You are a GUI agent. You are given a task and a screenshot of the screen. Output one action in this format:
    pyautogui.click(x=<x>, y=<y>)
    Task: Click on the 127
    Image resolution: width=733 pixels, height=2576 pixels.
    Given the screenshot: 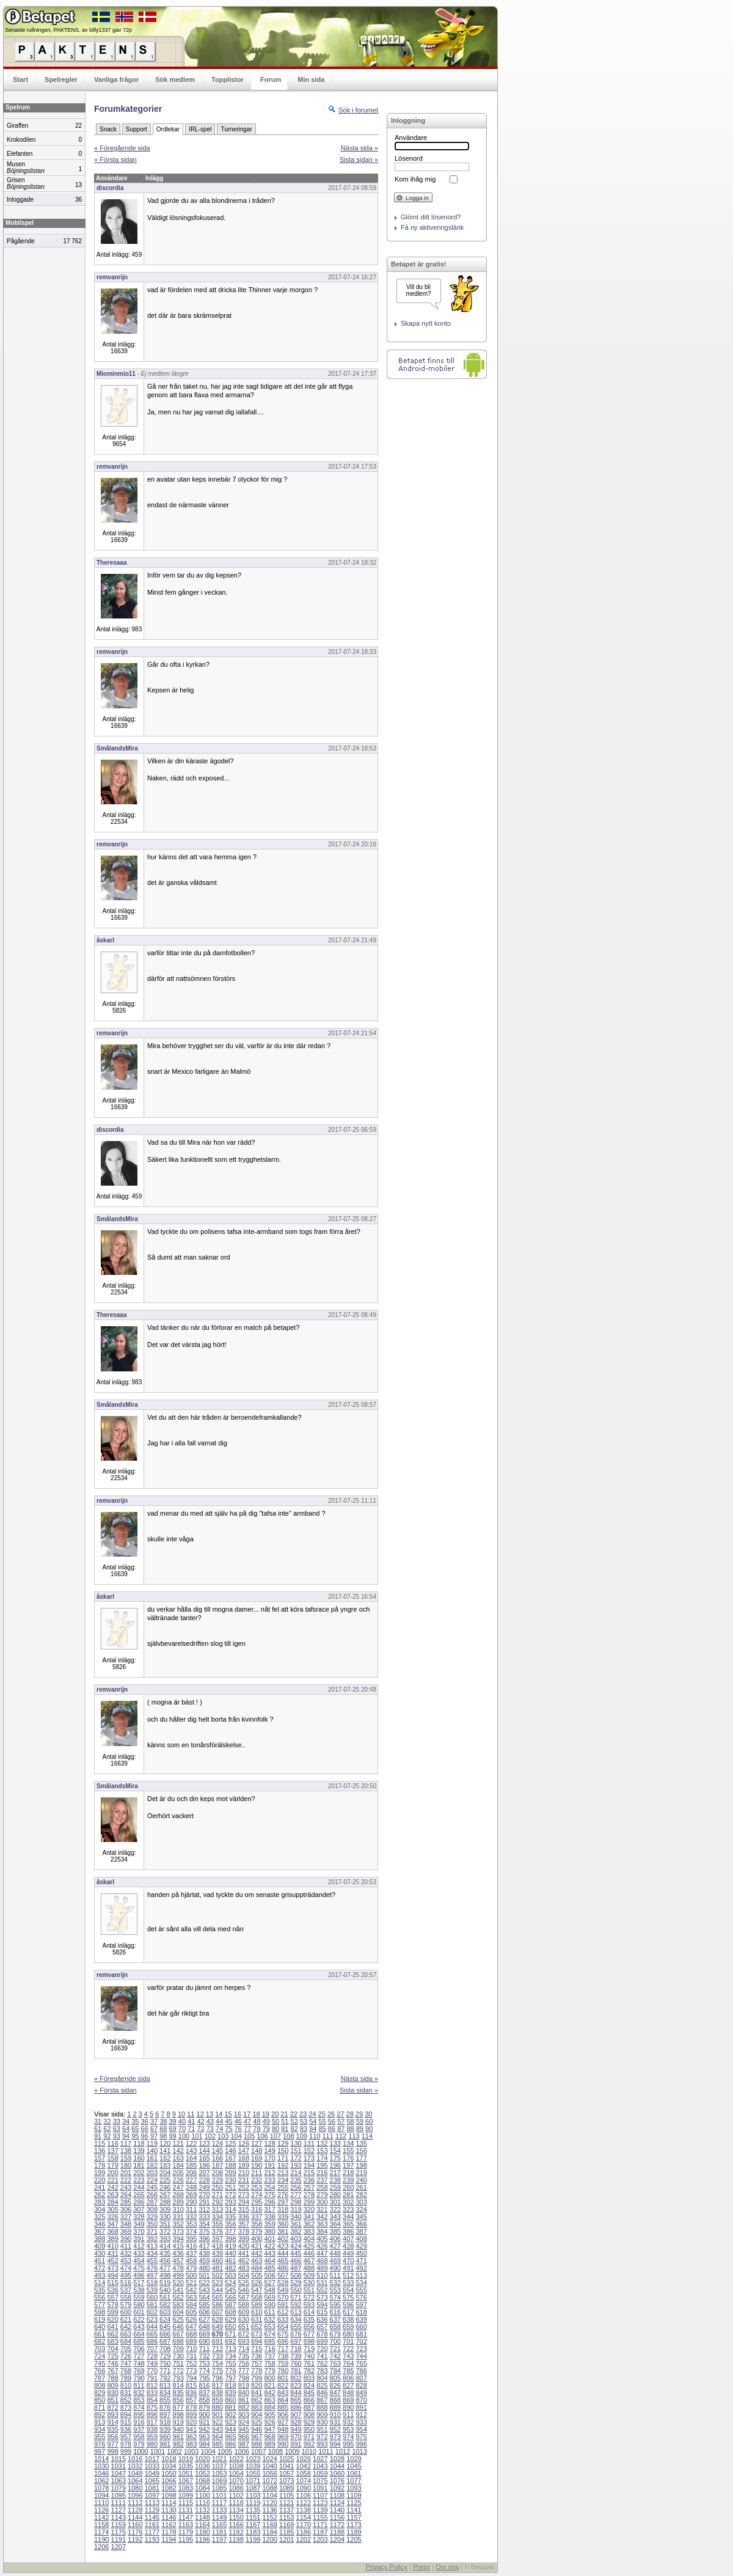 What is the action you would take?
    pyautogui.click(x=256, y=2143)
    